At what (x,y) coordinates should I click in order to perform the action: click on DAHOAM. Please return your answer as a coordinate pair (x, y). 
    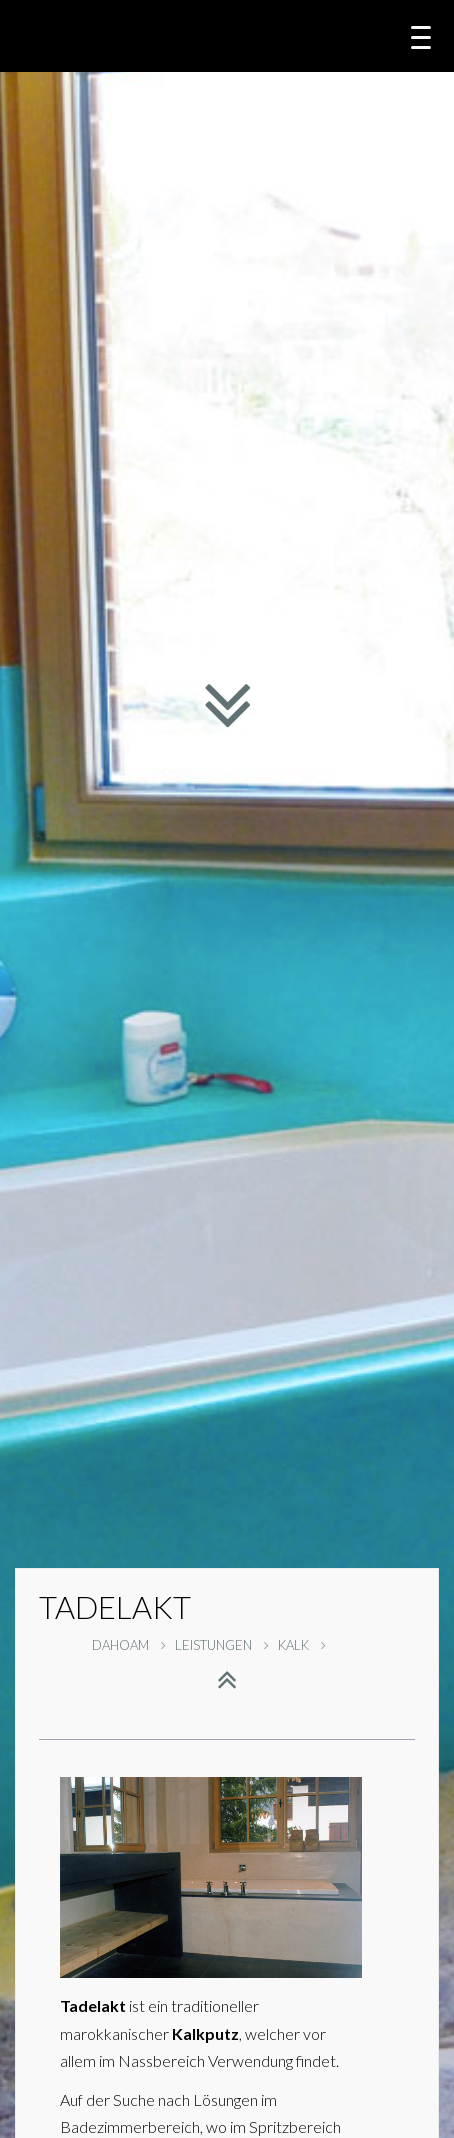
    Looking at the image, I should click on (129, 1645).